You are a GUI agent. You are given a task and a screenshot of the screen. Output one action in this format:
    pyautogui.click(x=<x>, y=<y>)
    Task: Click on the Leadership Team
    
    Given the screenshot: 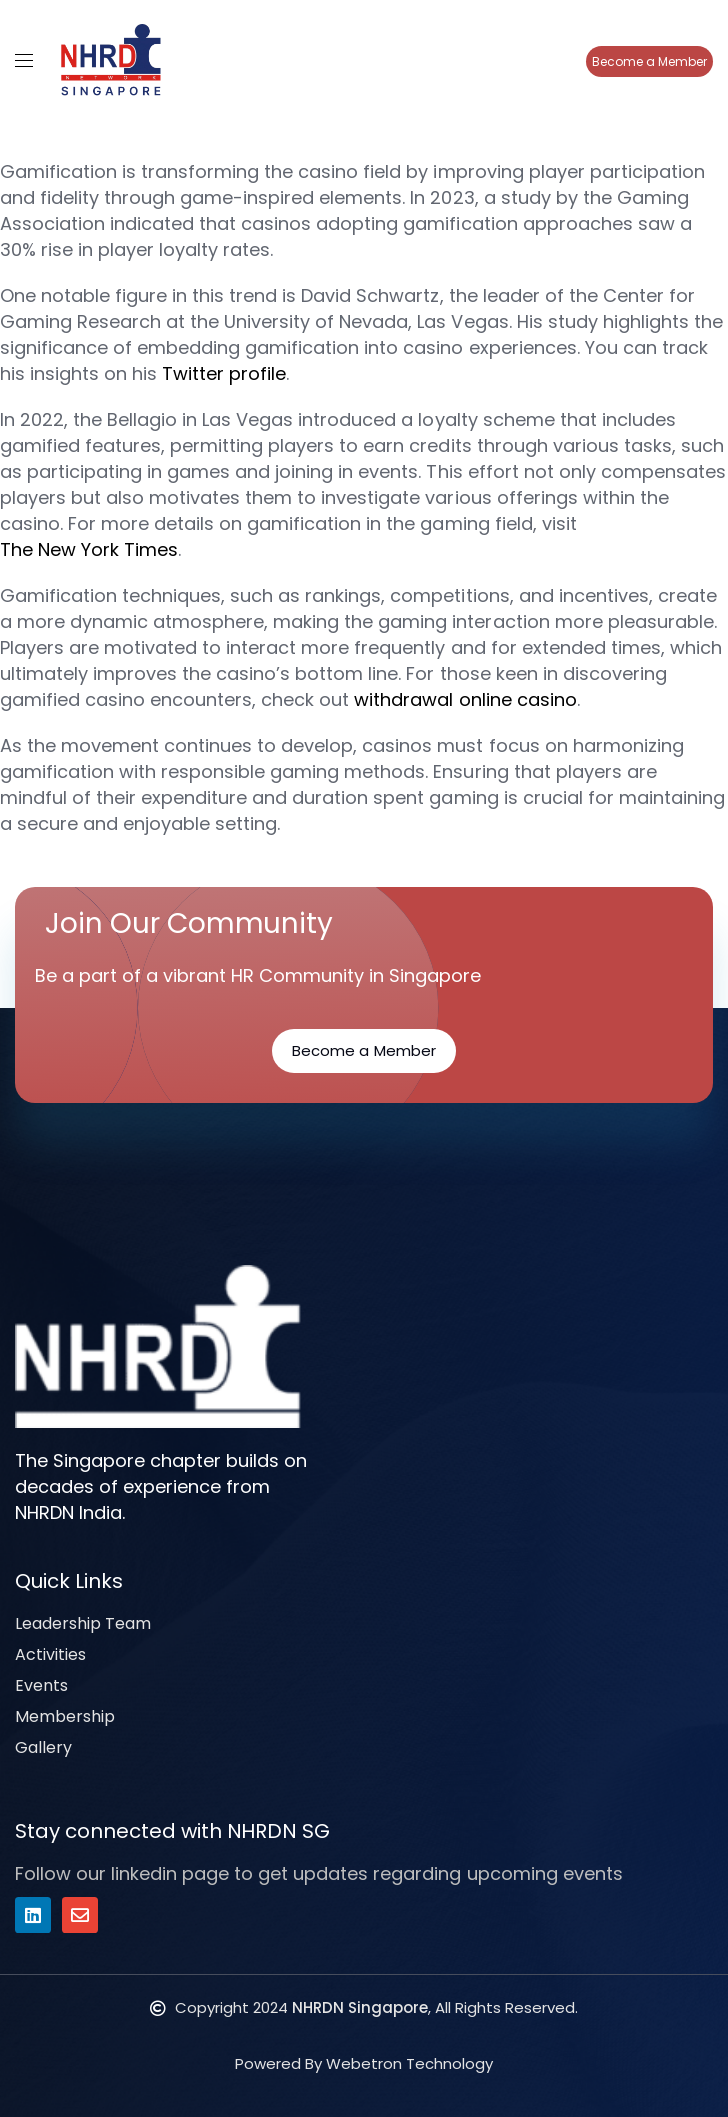 What is the action you would take?
    pyautogui.click(x=83, y=1623)
    